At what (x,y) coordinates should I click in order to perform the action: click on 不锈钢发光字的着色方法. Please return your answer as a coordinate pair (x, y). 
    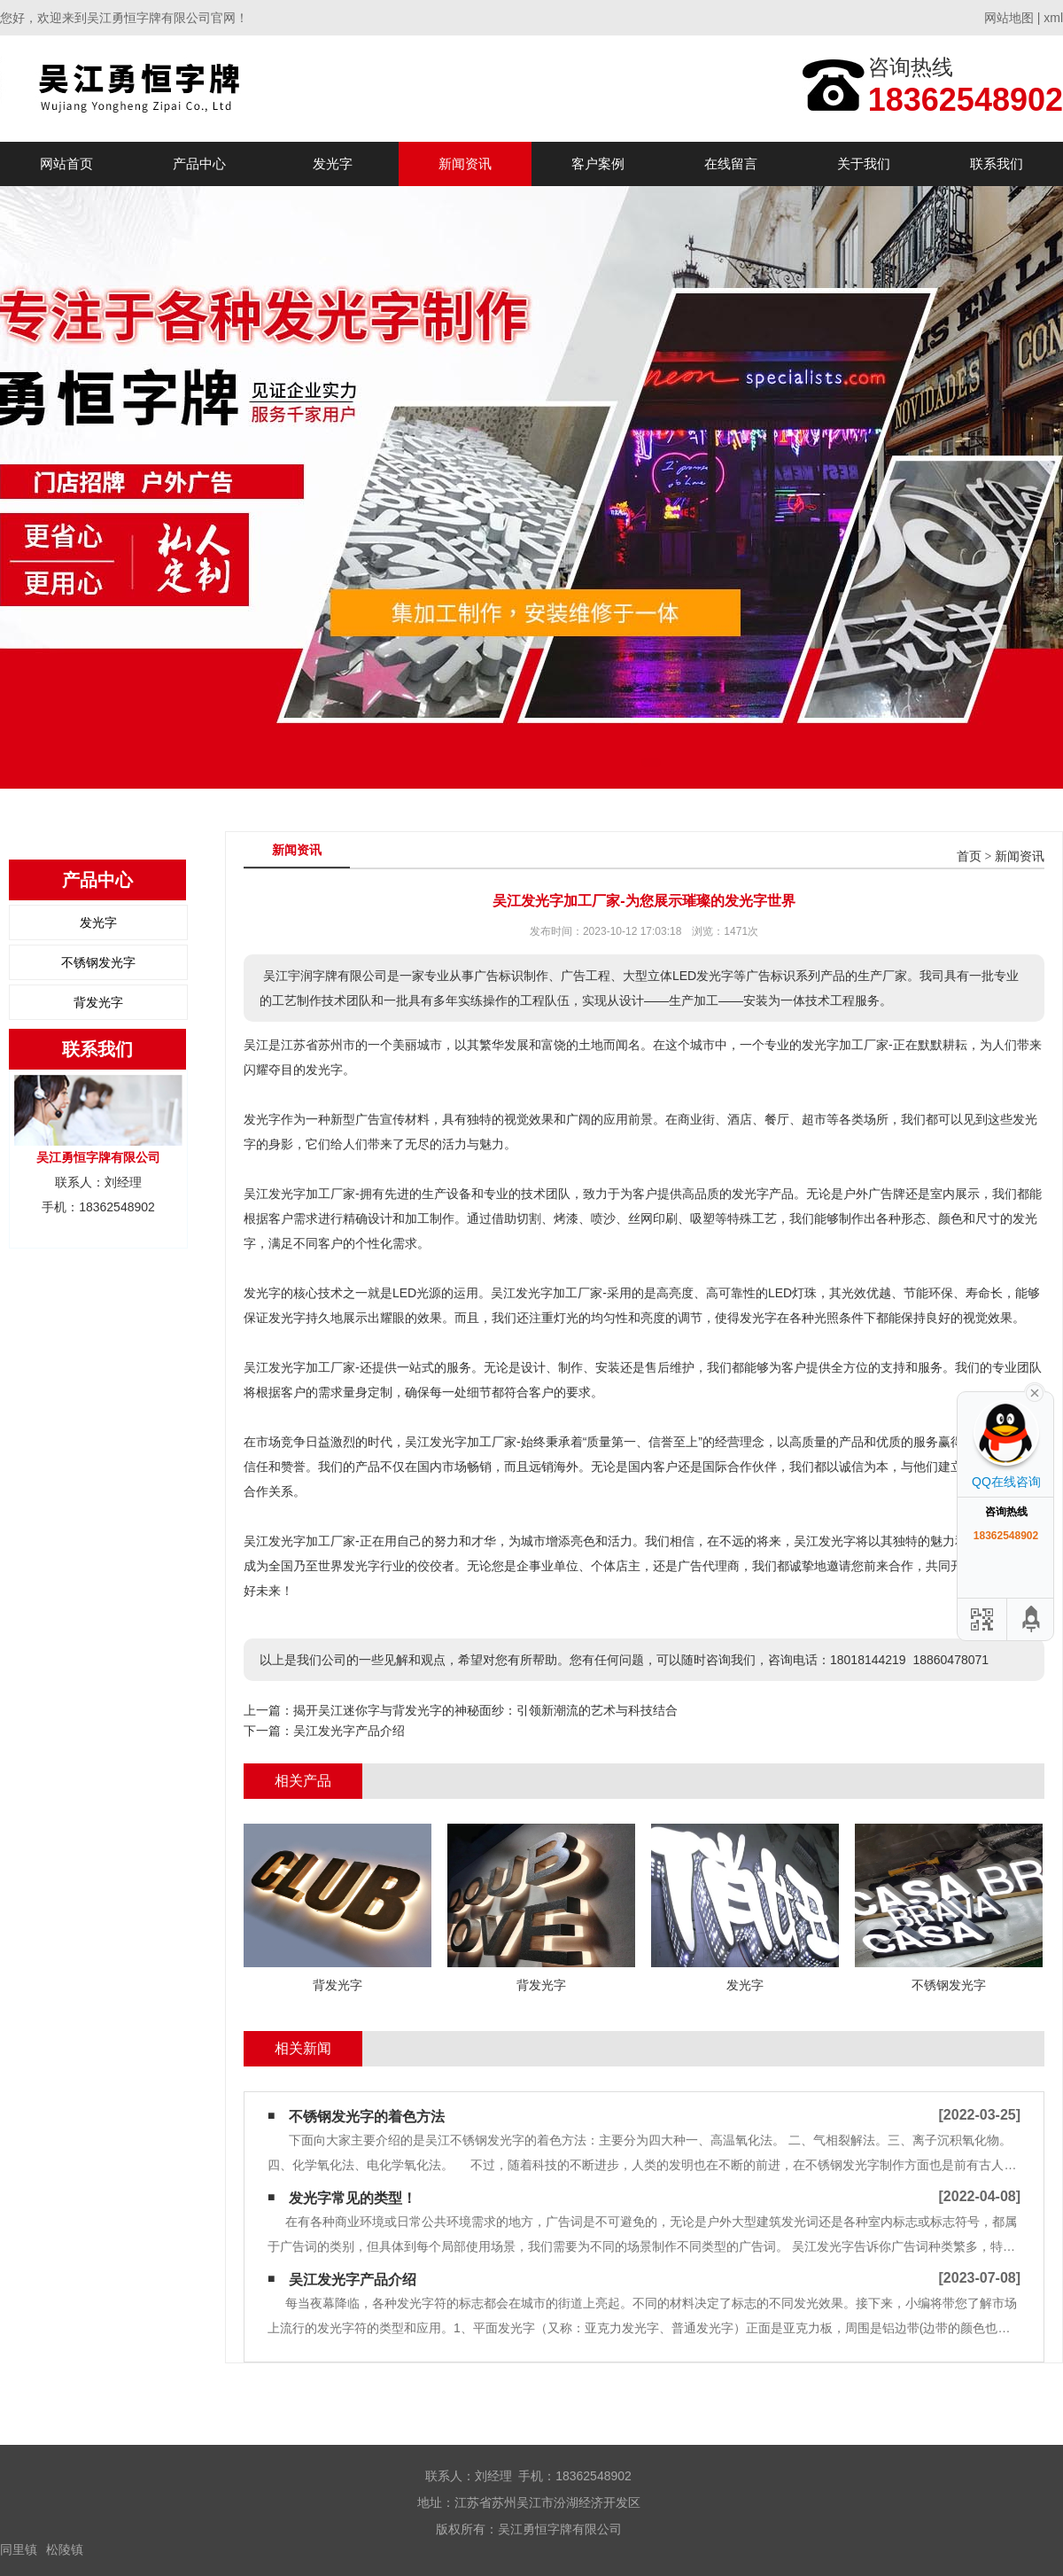
    Looking at the image, I should click on (367, 2116).